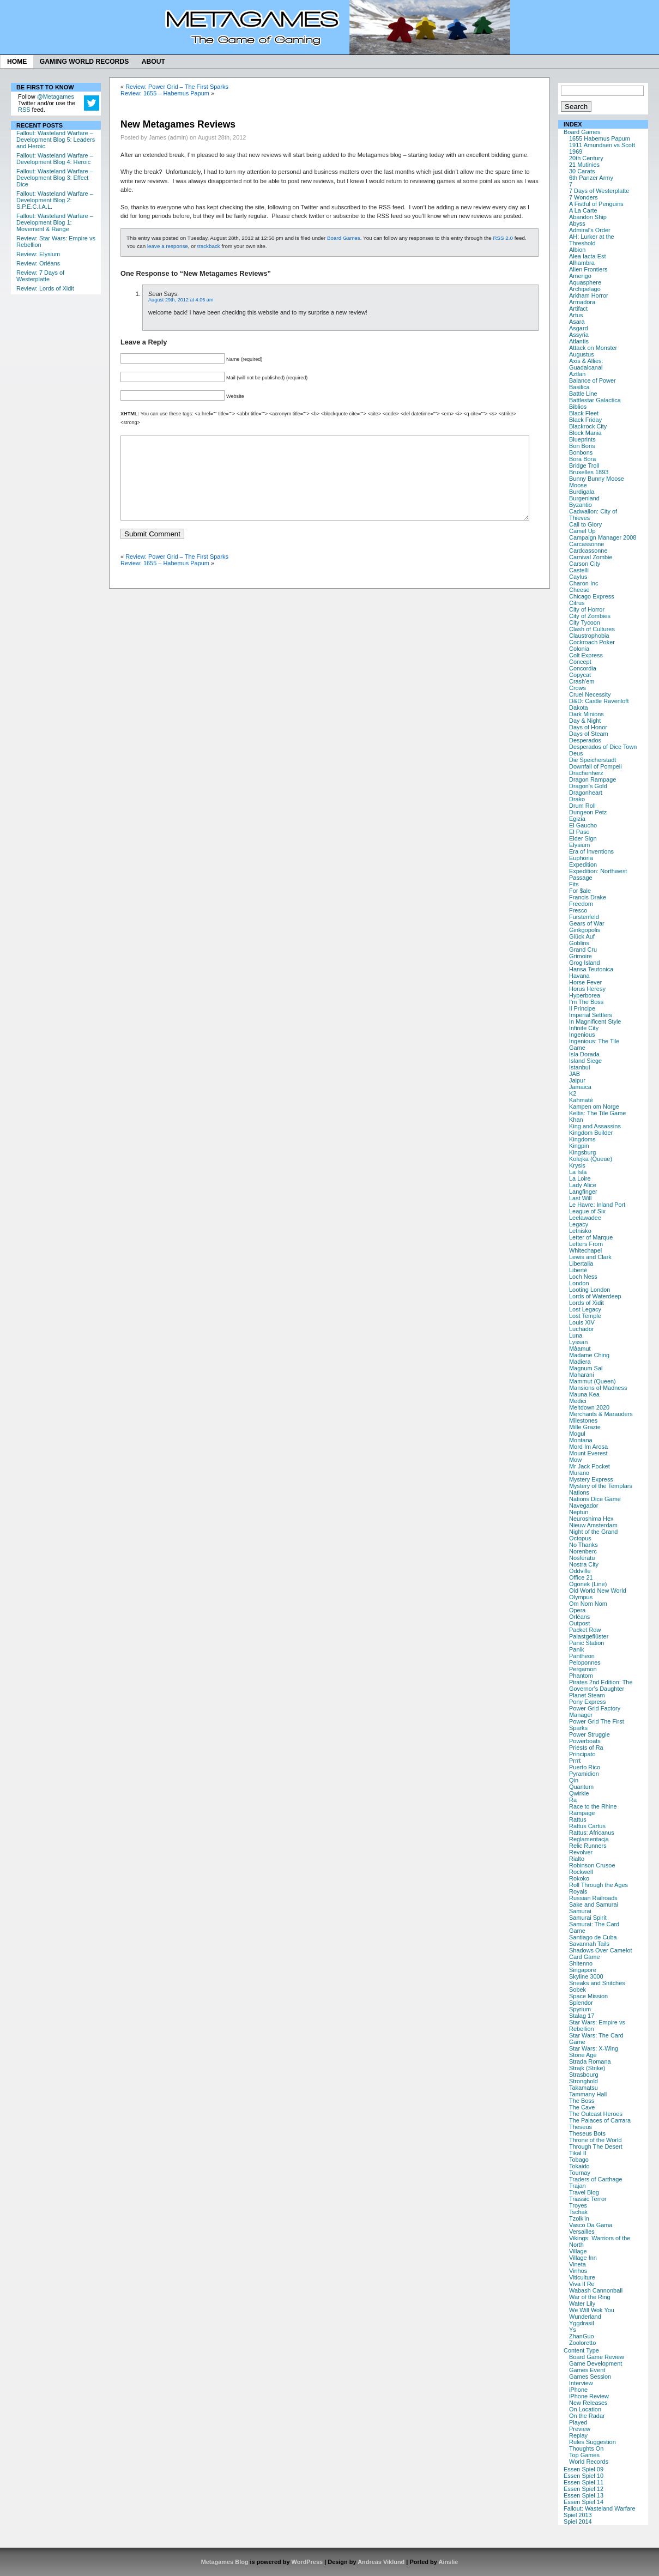  Describe the element at coordinates (585, 1309) in the screenshot. I see `Lost Legacy` at that location.